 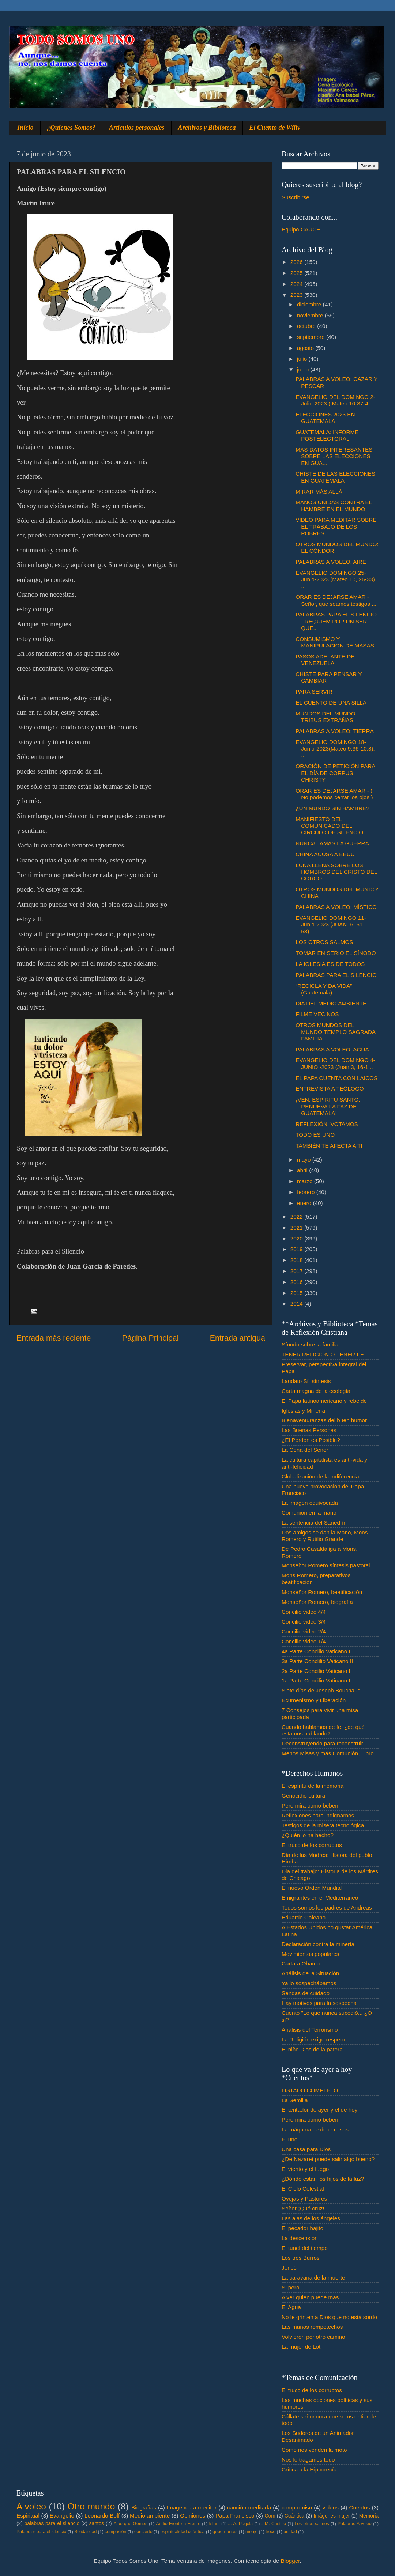 I want to click on La caravana de la muerte, so click(x=313, y=2277).